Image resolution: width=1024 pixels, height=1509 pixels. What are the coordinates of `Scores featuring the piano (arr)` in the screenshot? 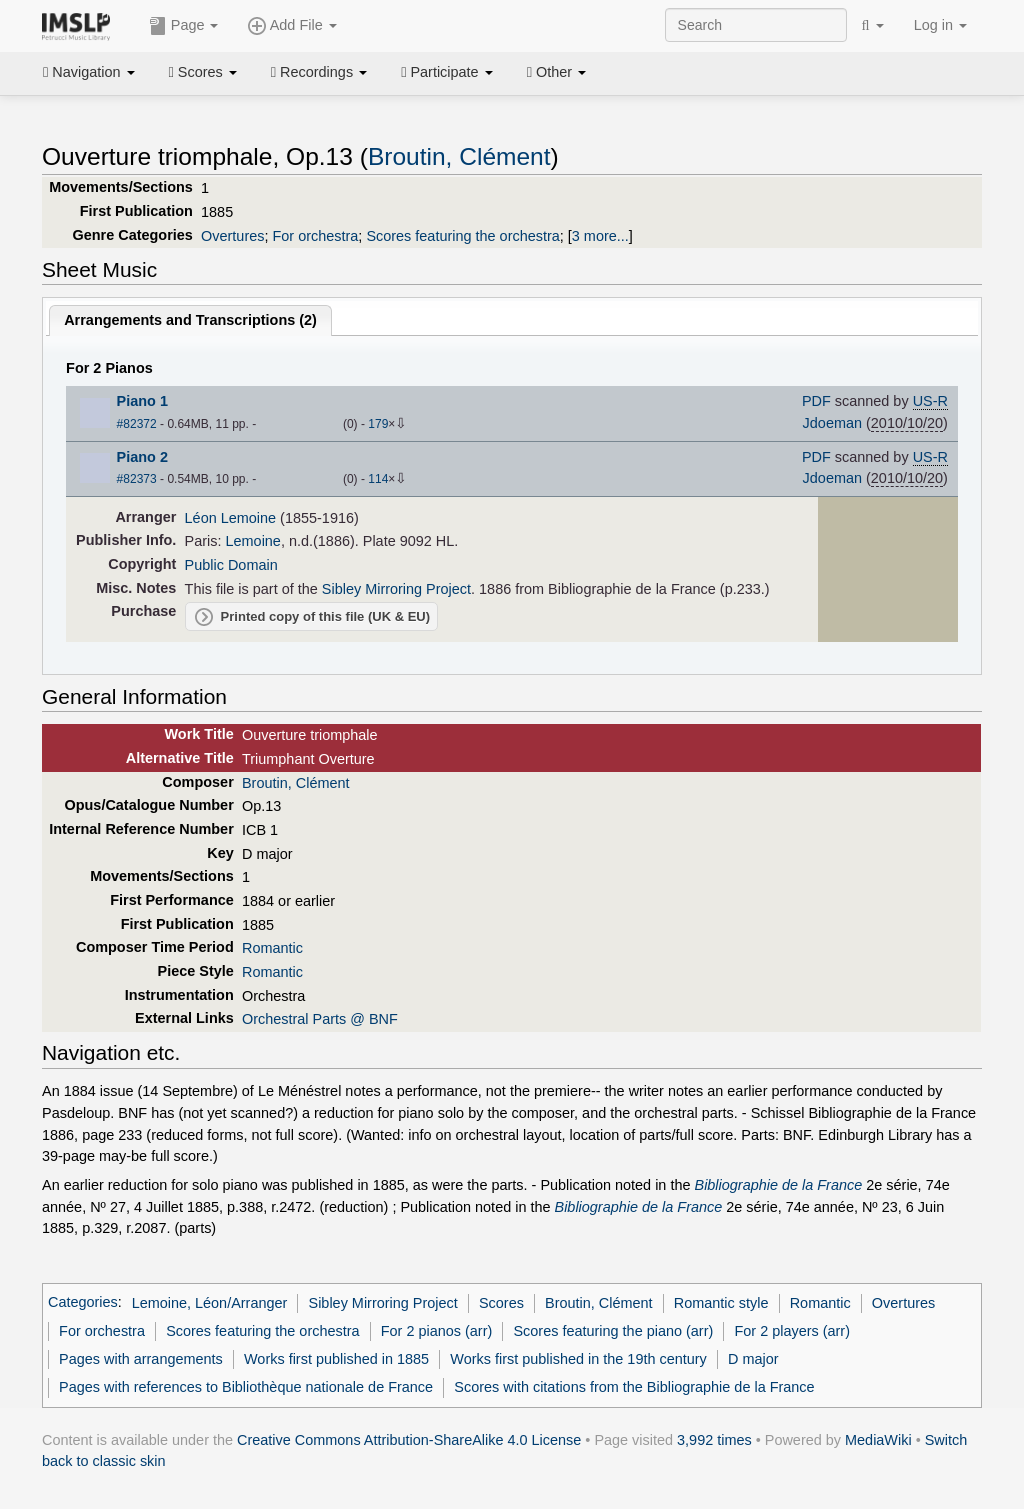 It's located at (613, 1331).